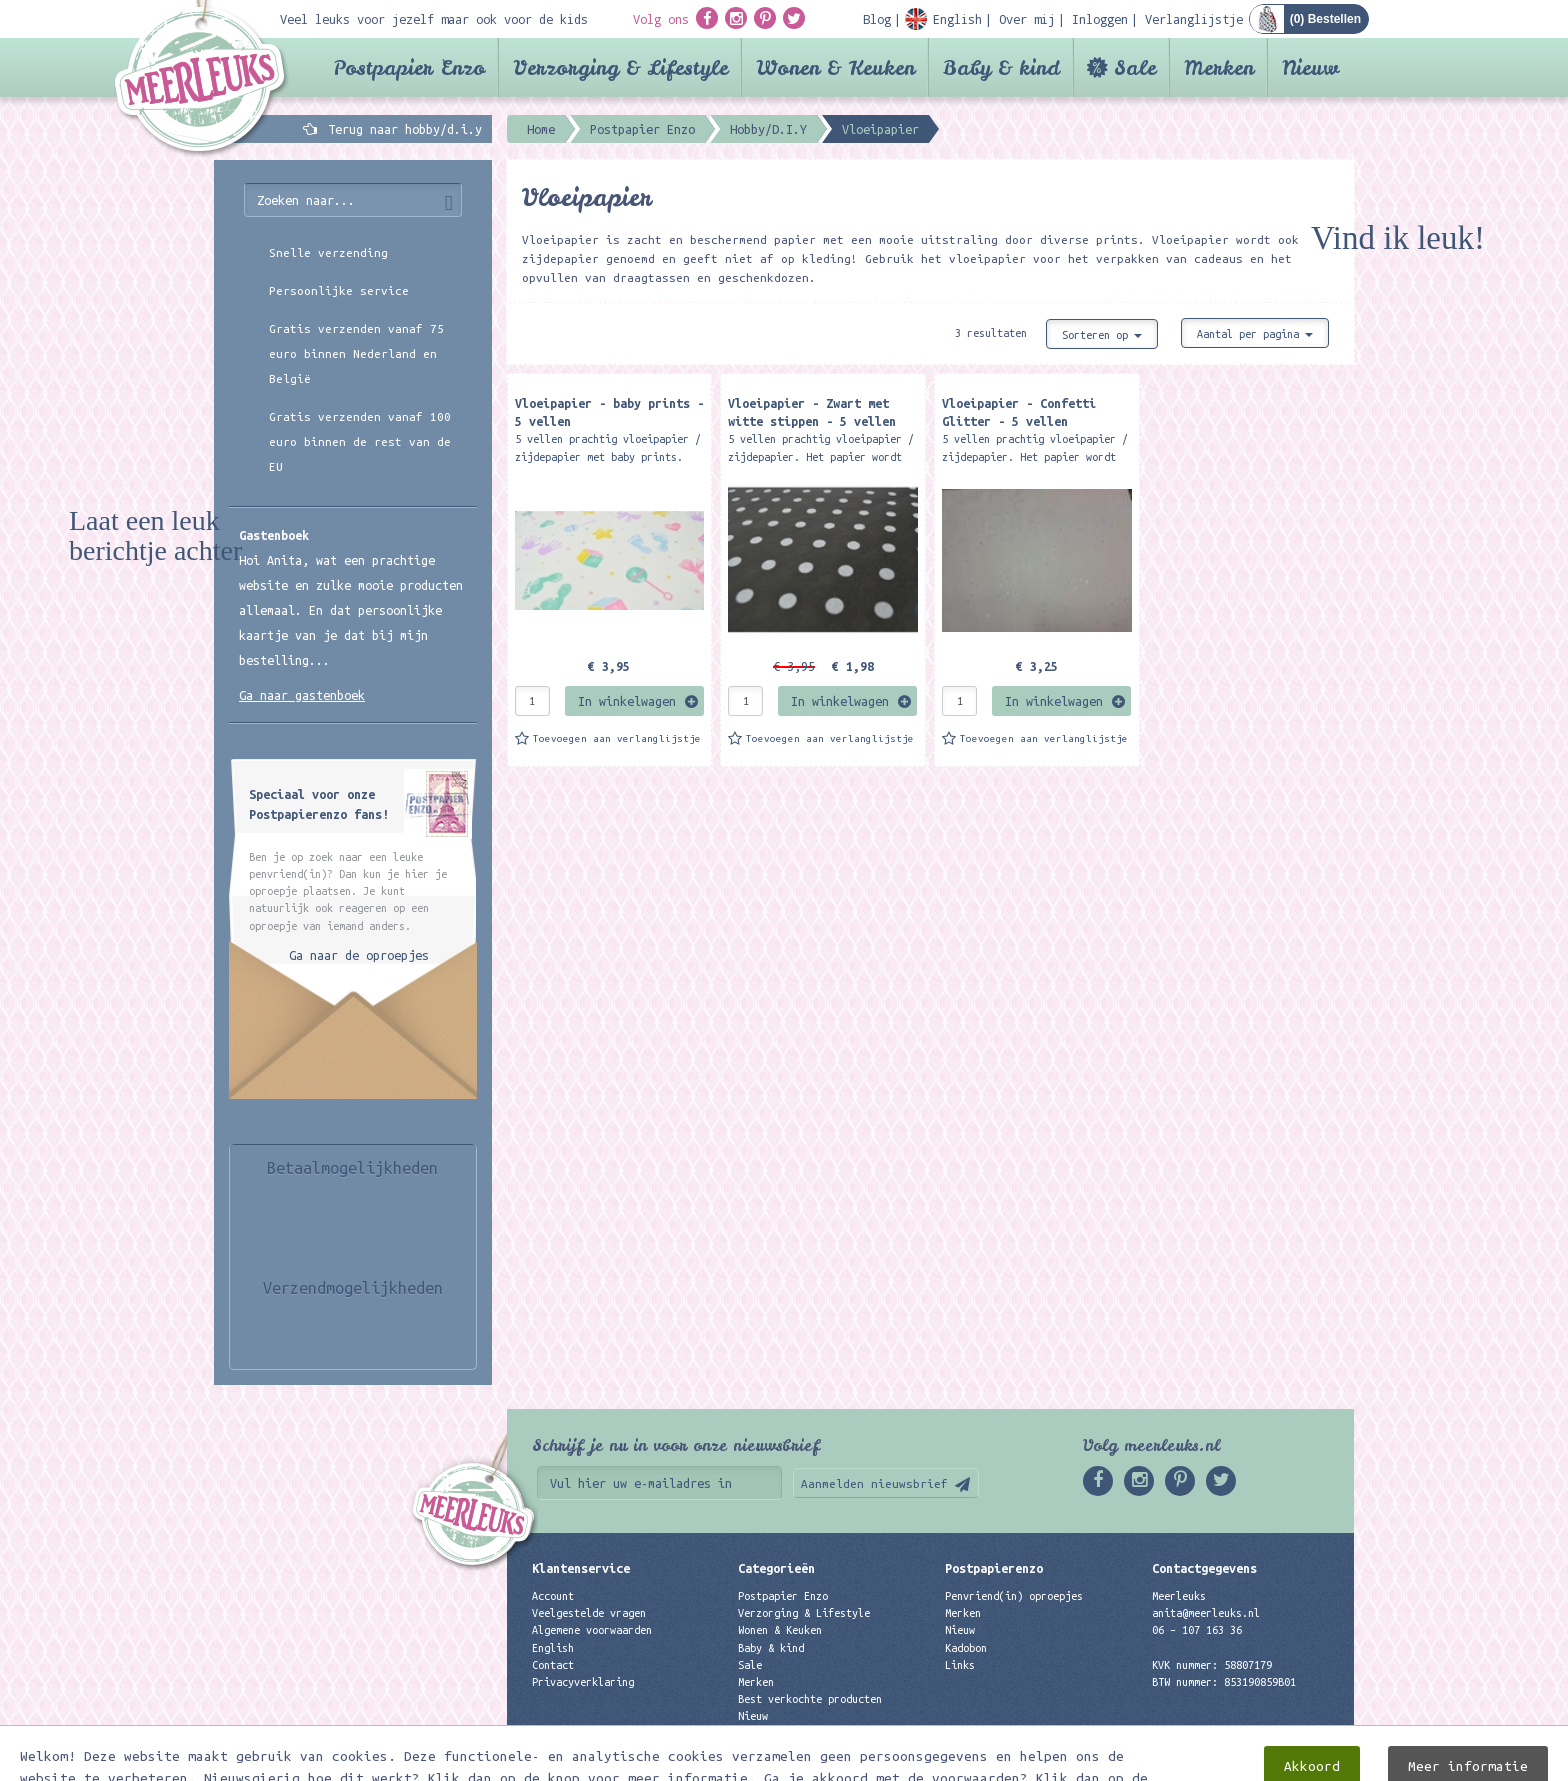  What do you see at coordinates (553, 1665) in the screenshot?
I see `Contact` at bounding box center [553, 1665].